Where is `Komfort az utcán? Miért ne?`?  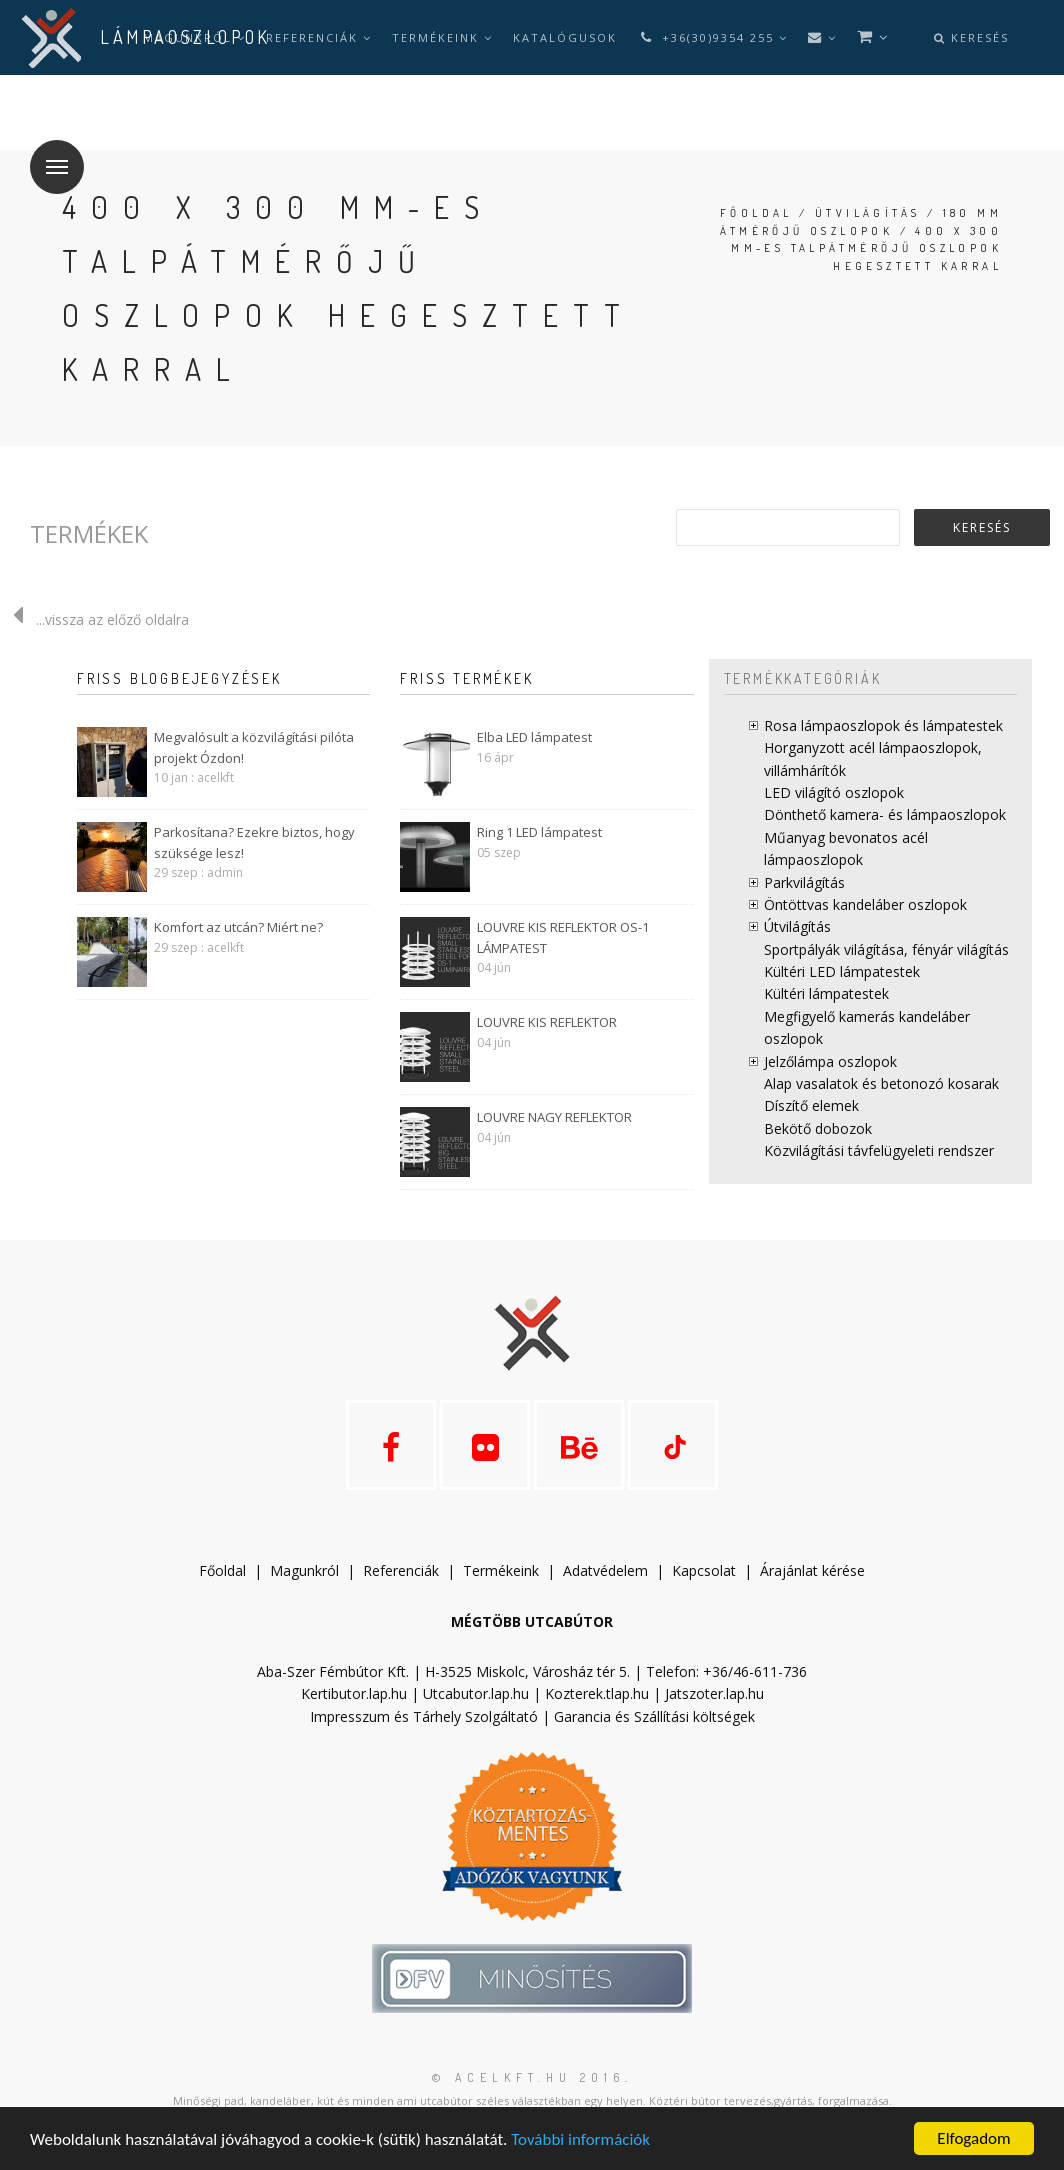 Komfort az utcán? Miért ne? is located at coordinates (238, 927).